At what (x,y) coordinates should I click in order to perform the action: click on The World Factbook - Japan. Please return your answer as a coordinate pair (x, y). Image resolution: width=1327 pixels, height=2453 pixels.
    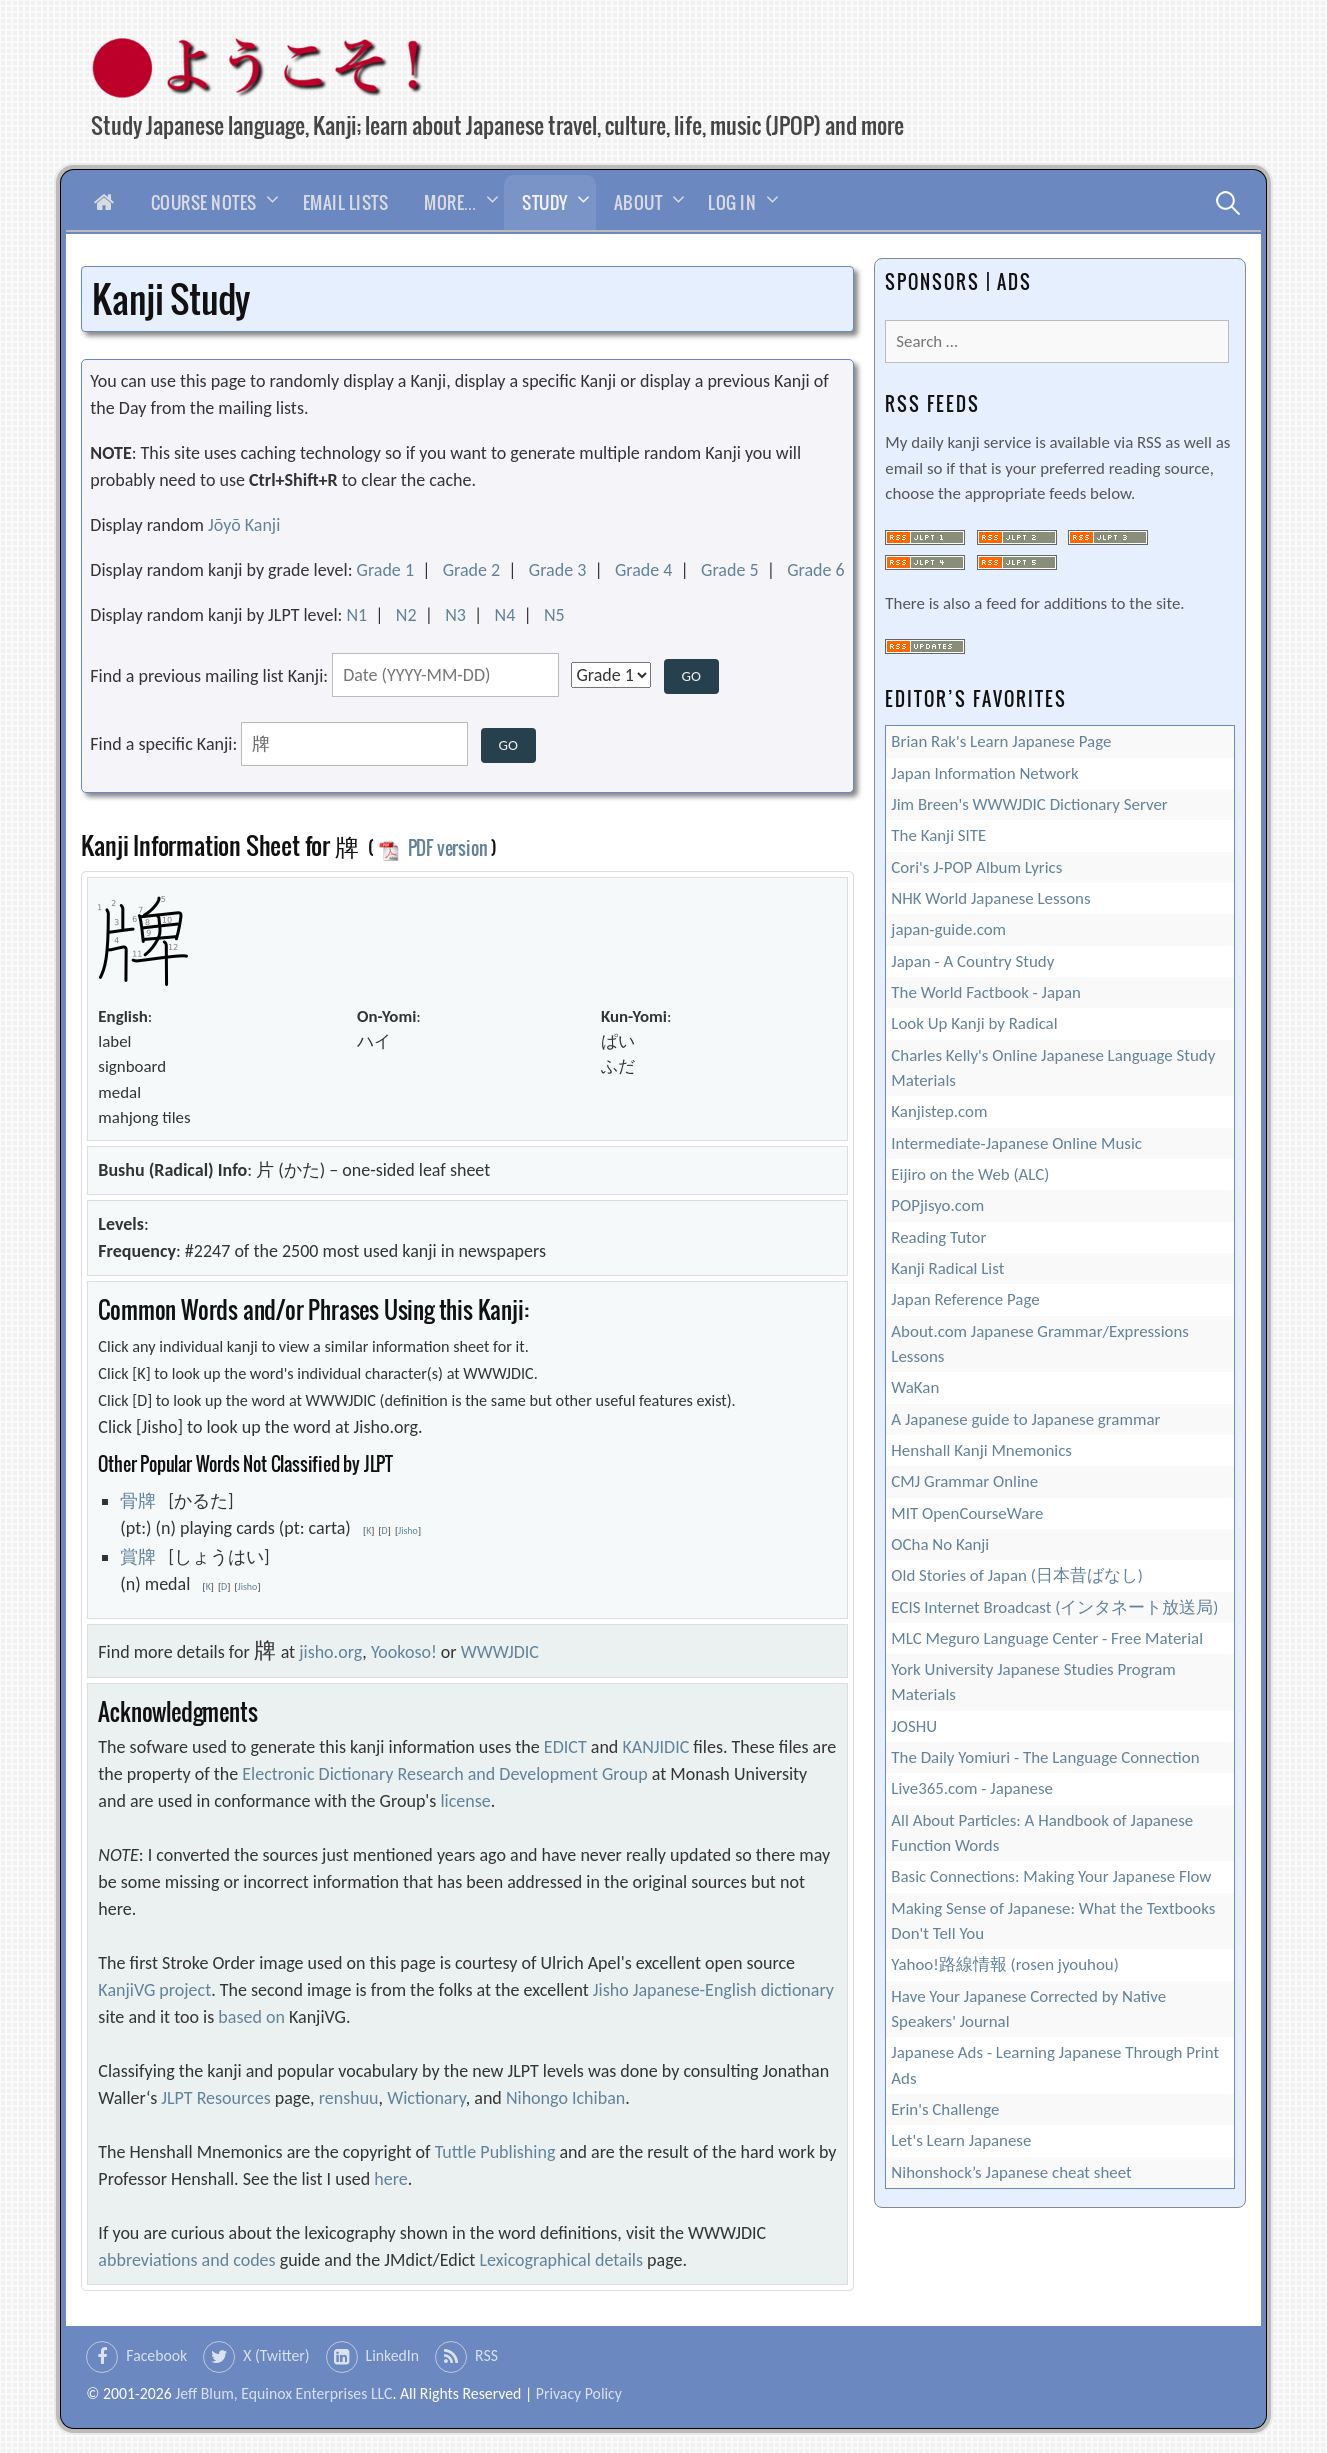
    Looking at the image, I should click on (986, 992).